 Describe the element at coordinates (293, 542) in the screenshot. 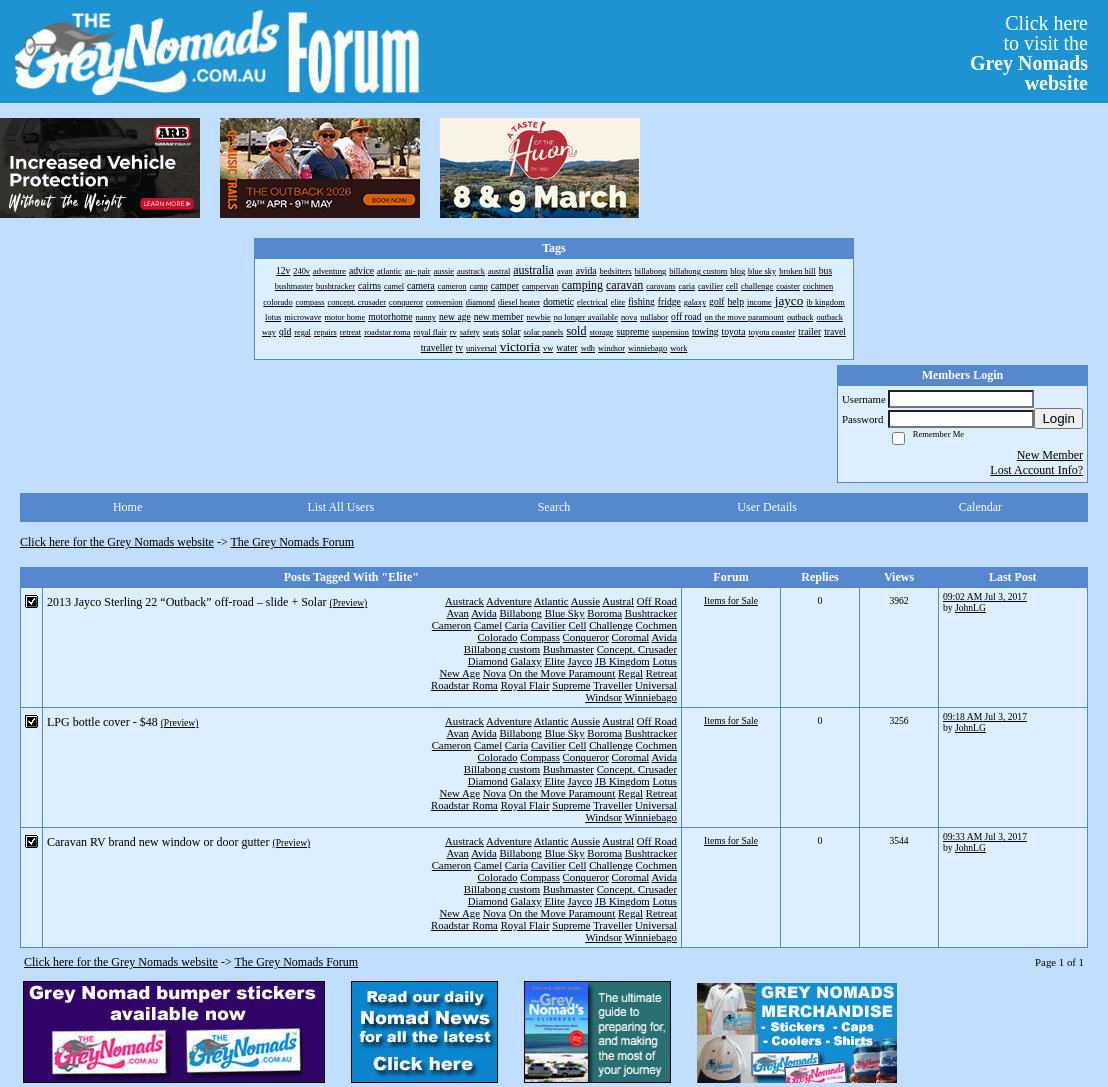

I see `The Grey Nomads Forum` at that location.